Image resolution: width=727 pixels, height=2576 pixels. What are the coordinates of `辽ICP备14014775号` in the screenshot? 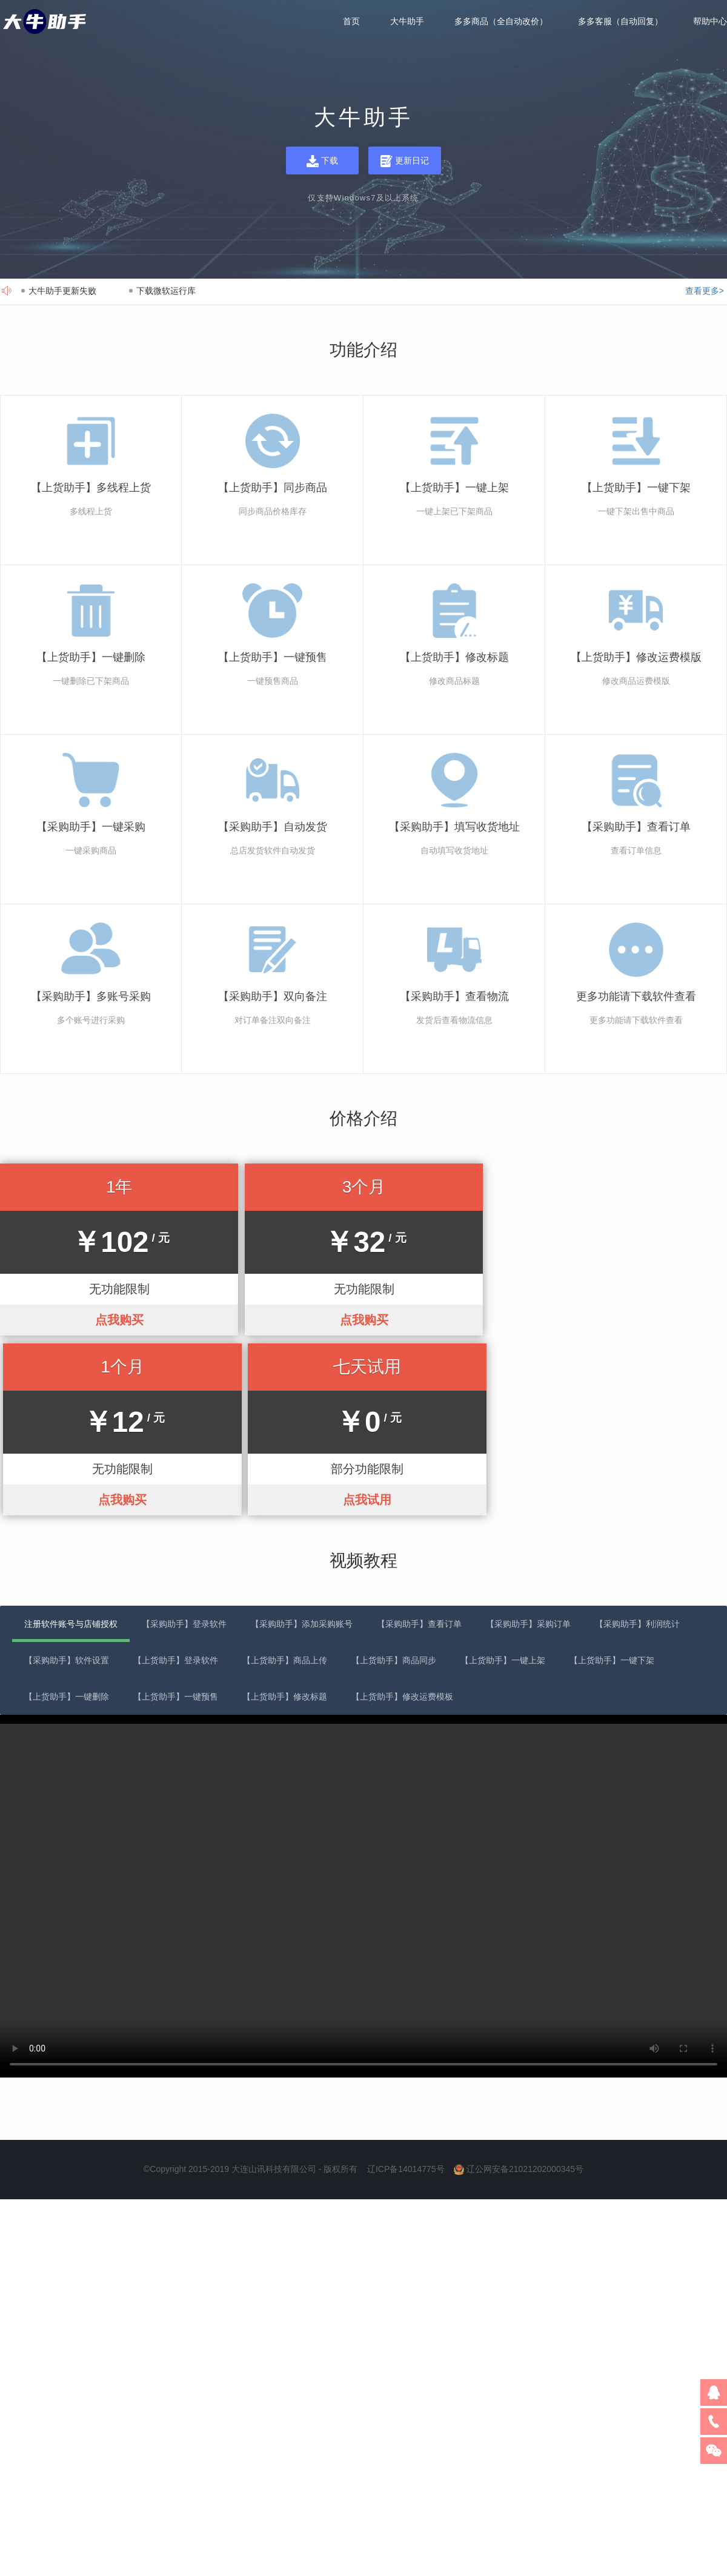 It's located at (406, 1988).